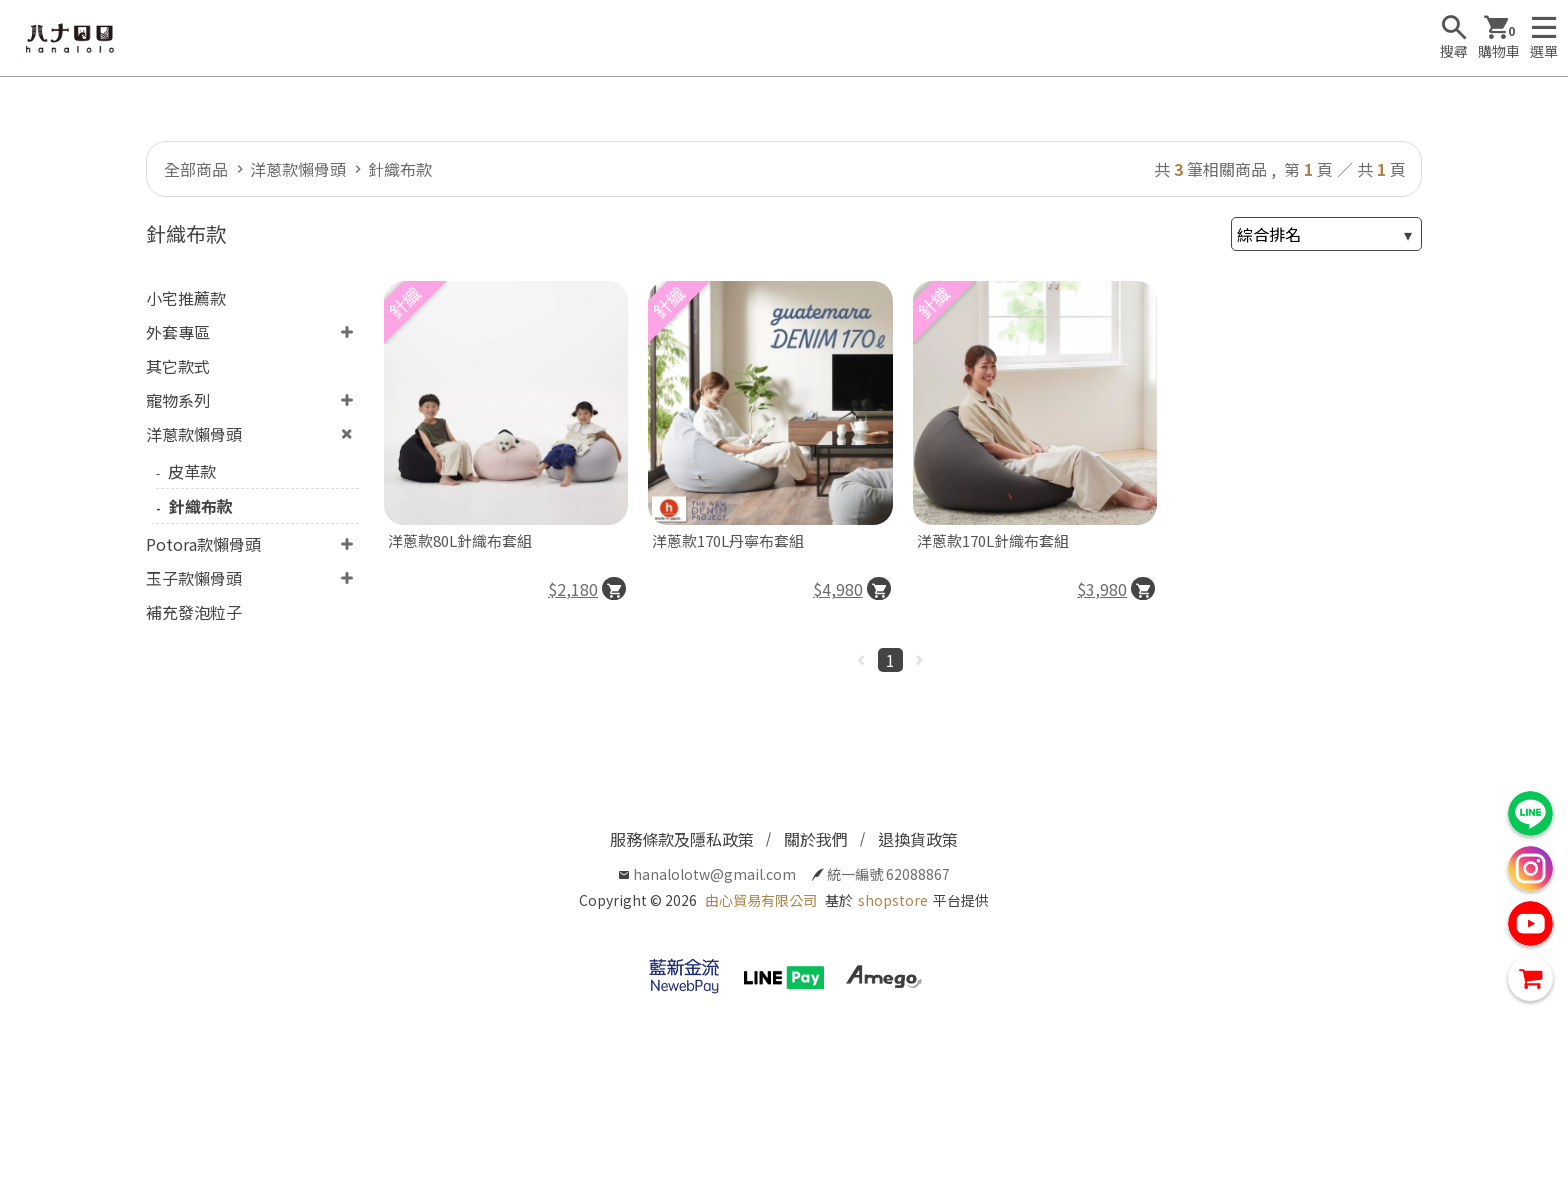 This screenshot has height=1186, width=1568. I want to click on 關於我們, so click(816, 839).